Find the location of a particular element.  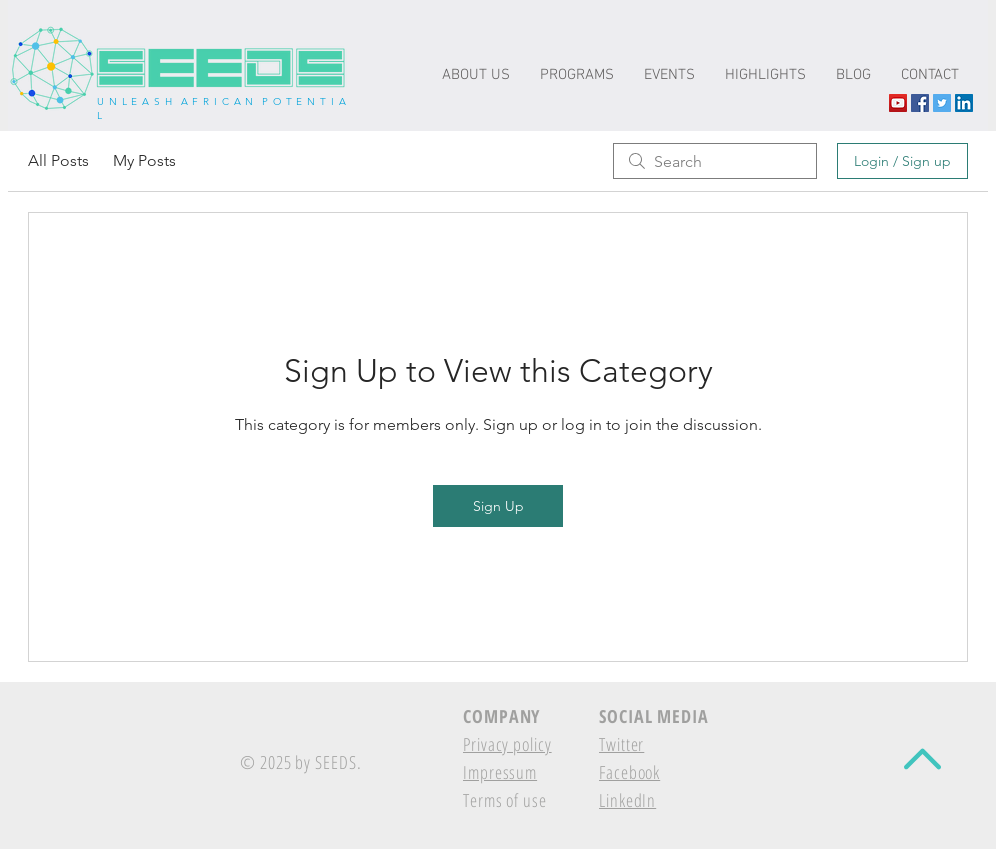

[YouTube The-seeds.net] is located at coordinates (898, 103).